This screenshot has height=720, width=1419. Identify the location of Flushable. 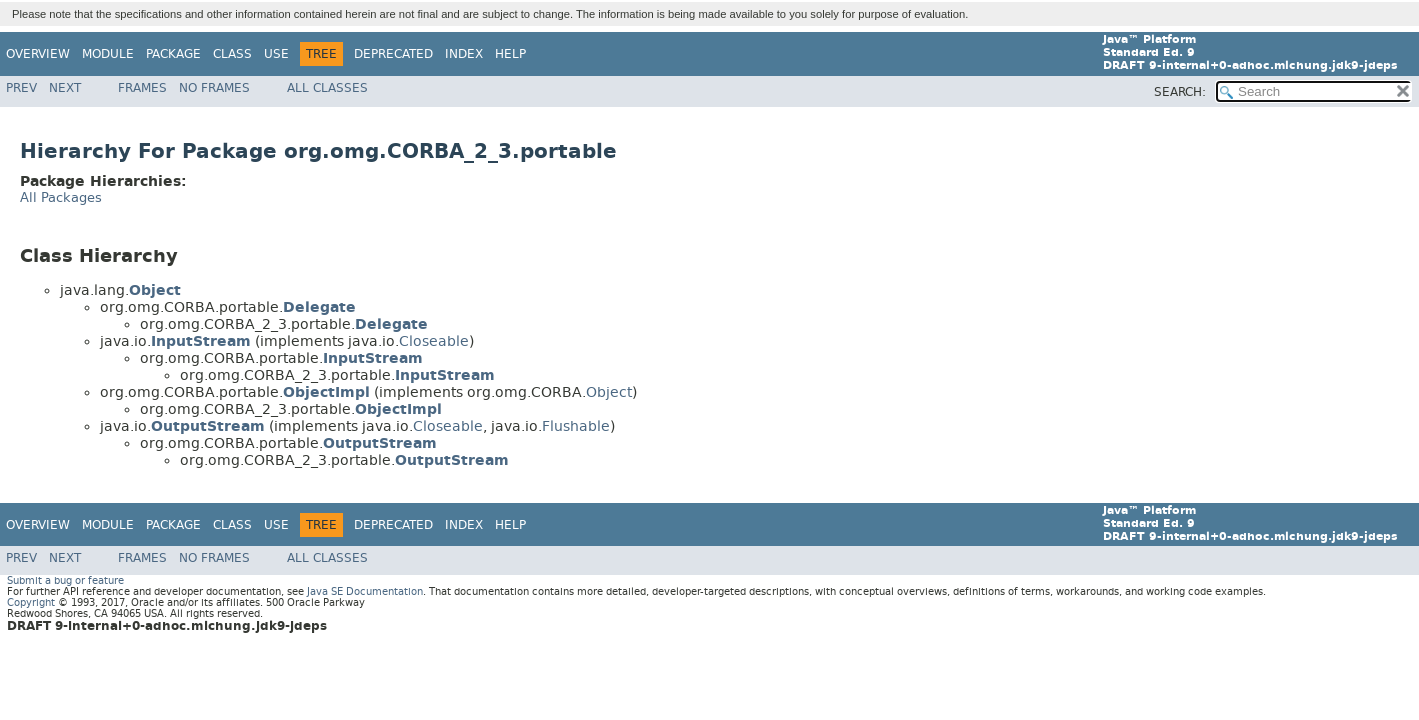
(576, 426).